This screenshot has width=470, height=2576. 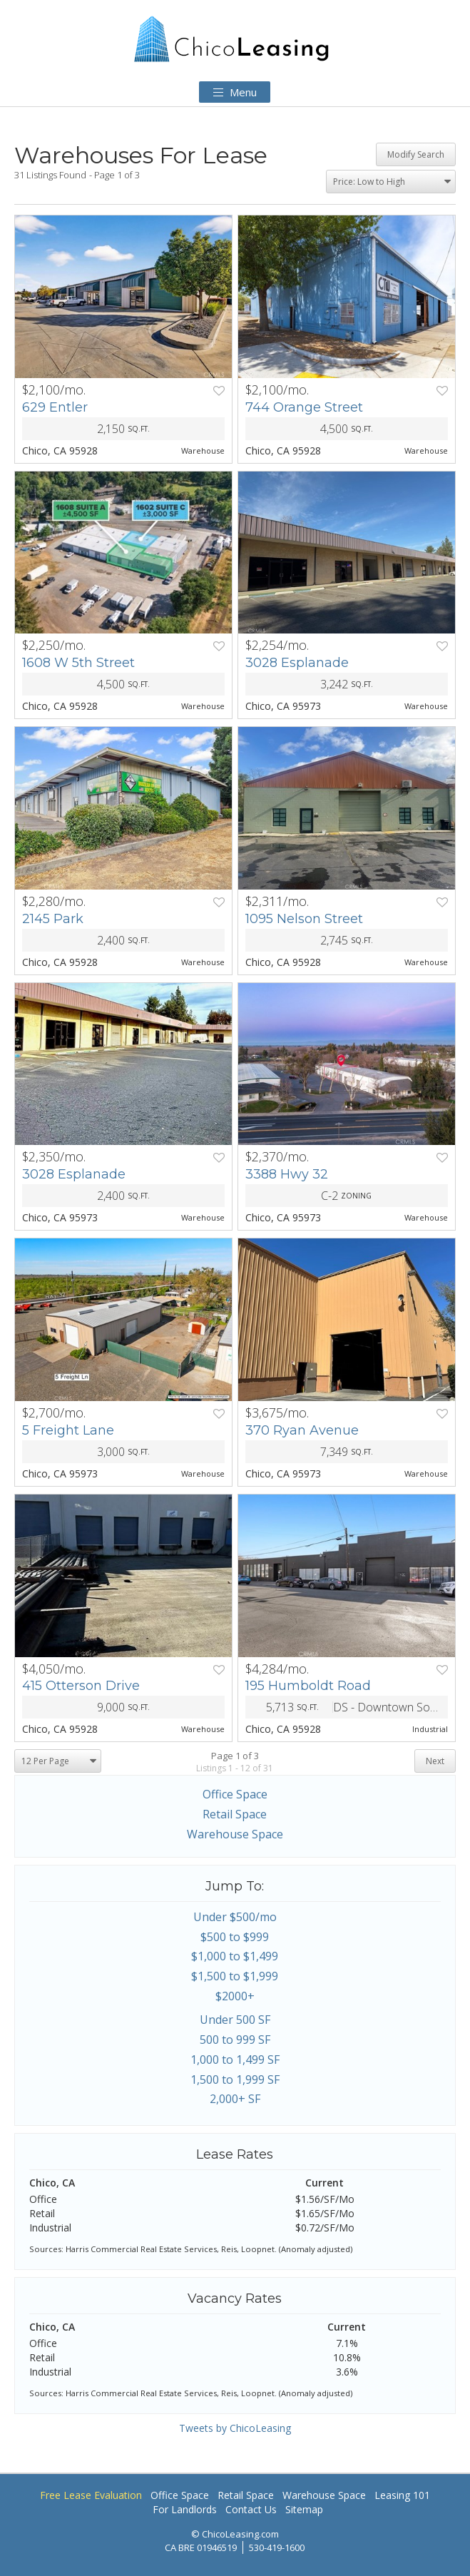 I want to click on Modify Search, so click(x=415, y=154).